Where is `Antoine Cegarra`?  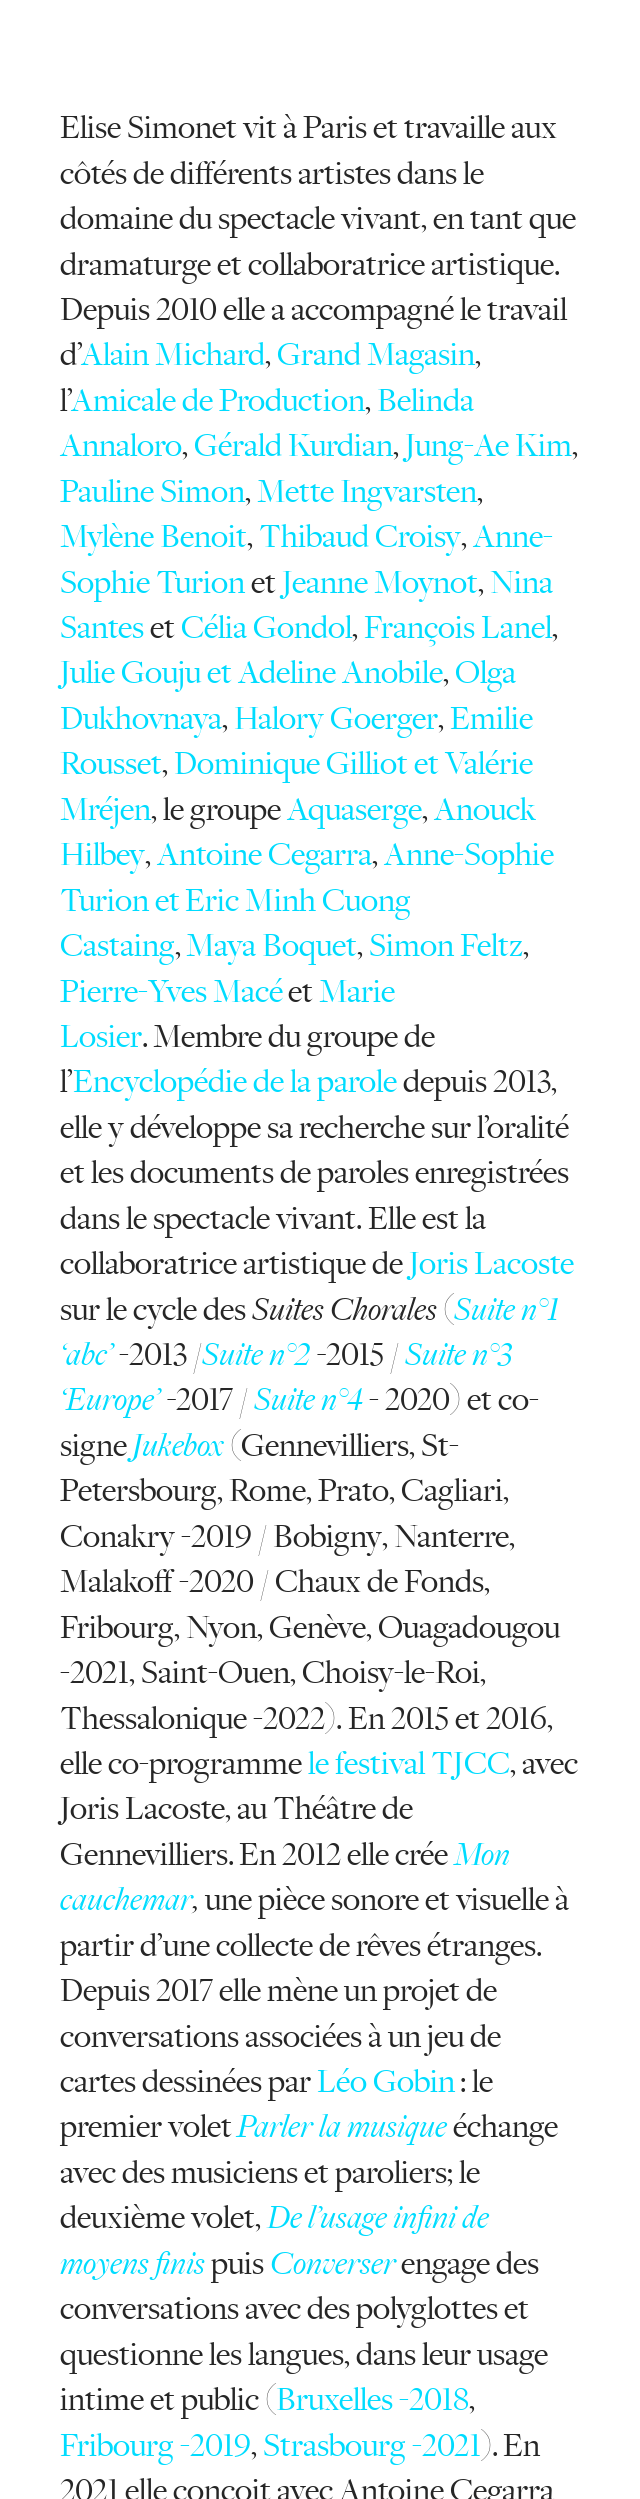
Antoine Cegarra is located at coordinates (264, 854).